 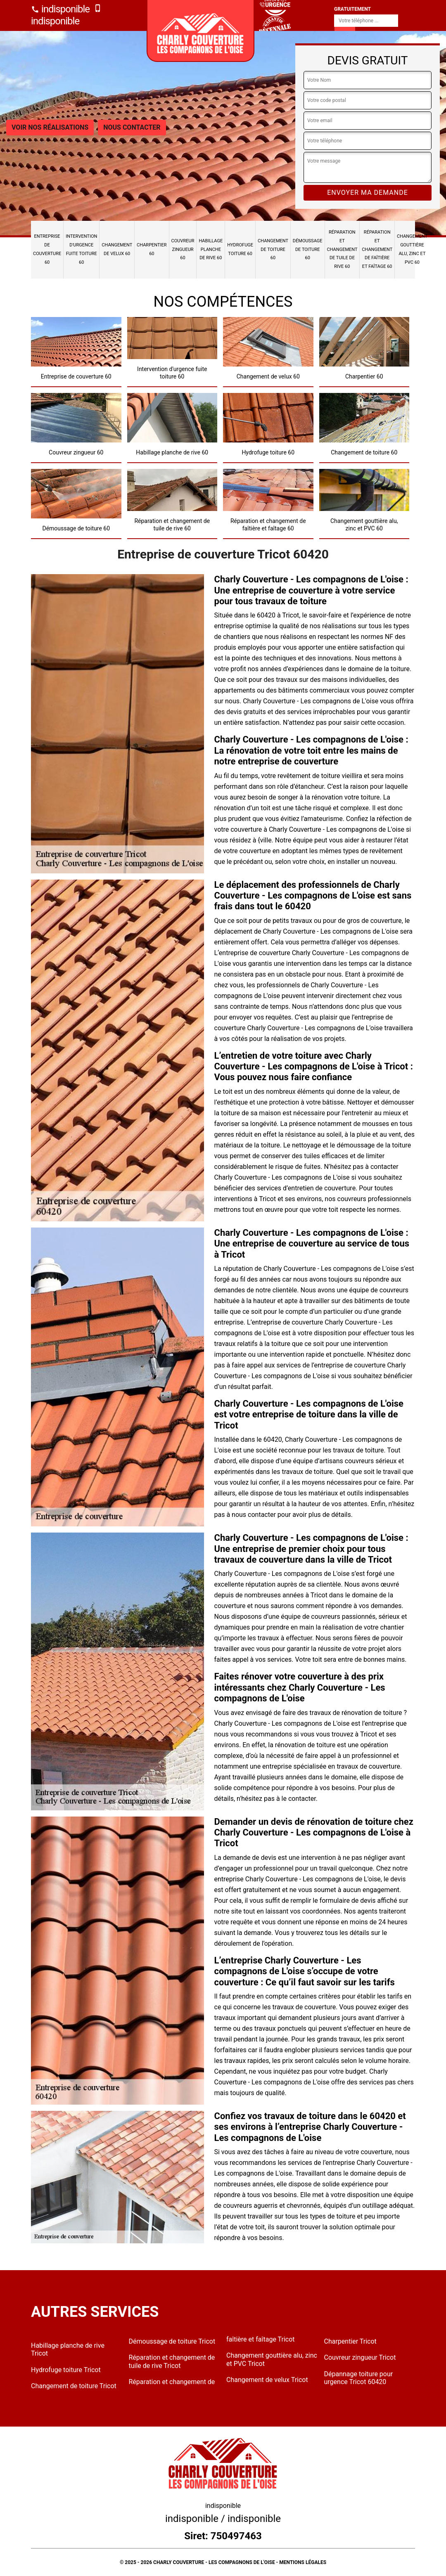 What do you see at coordinates (172, 2361) in the screenshot?
I see `Réparation et changement de tuile de rive Tricot` at bounding box center [172, 2361].